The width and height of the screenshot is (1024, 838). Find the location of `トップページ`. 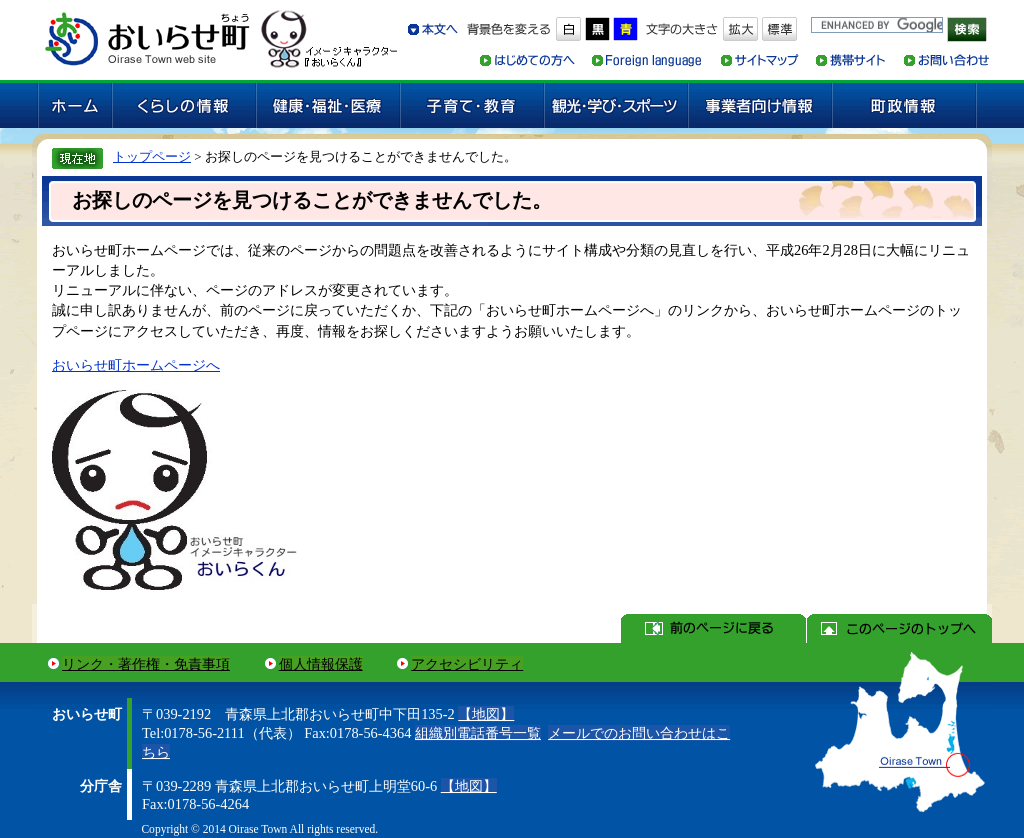

トップページ is located at coordinates (152, 156).